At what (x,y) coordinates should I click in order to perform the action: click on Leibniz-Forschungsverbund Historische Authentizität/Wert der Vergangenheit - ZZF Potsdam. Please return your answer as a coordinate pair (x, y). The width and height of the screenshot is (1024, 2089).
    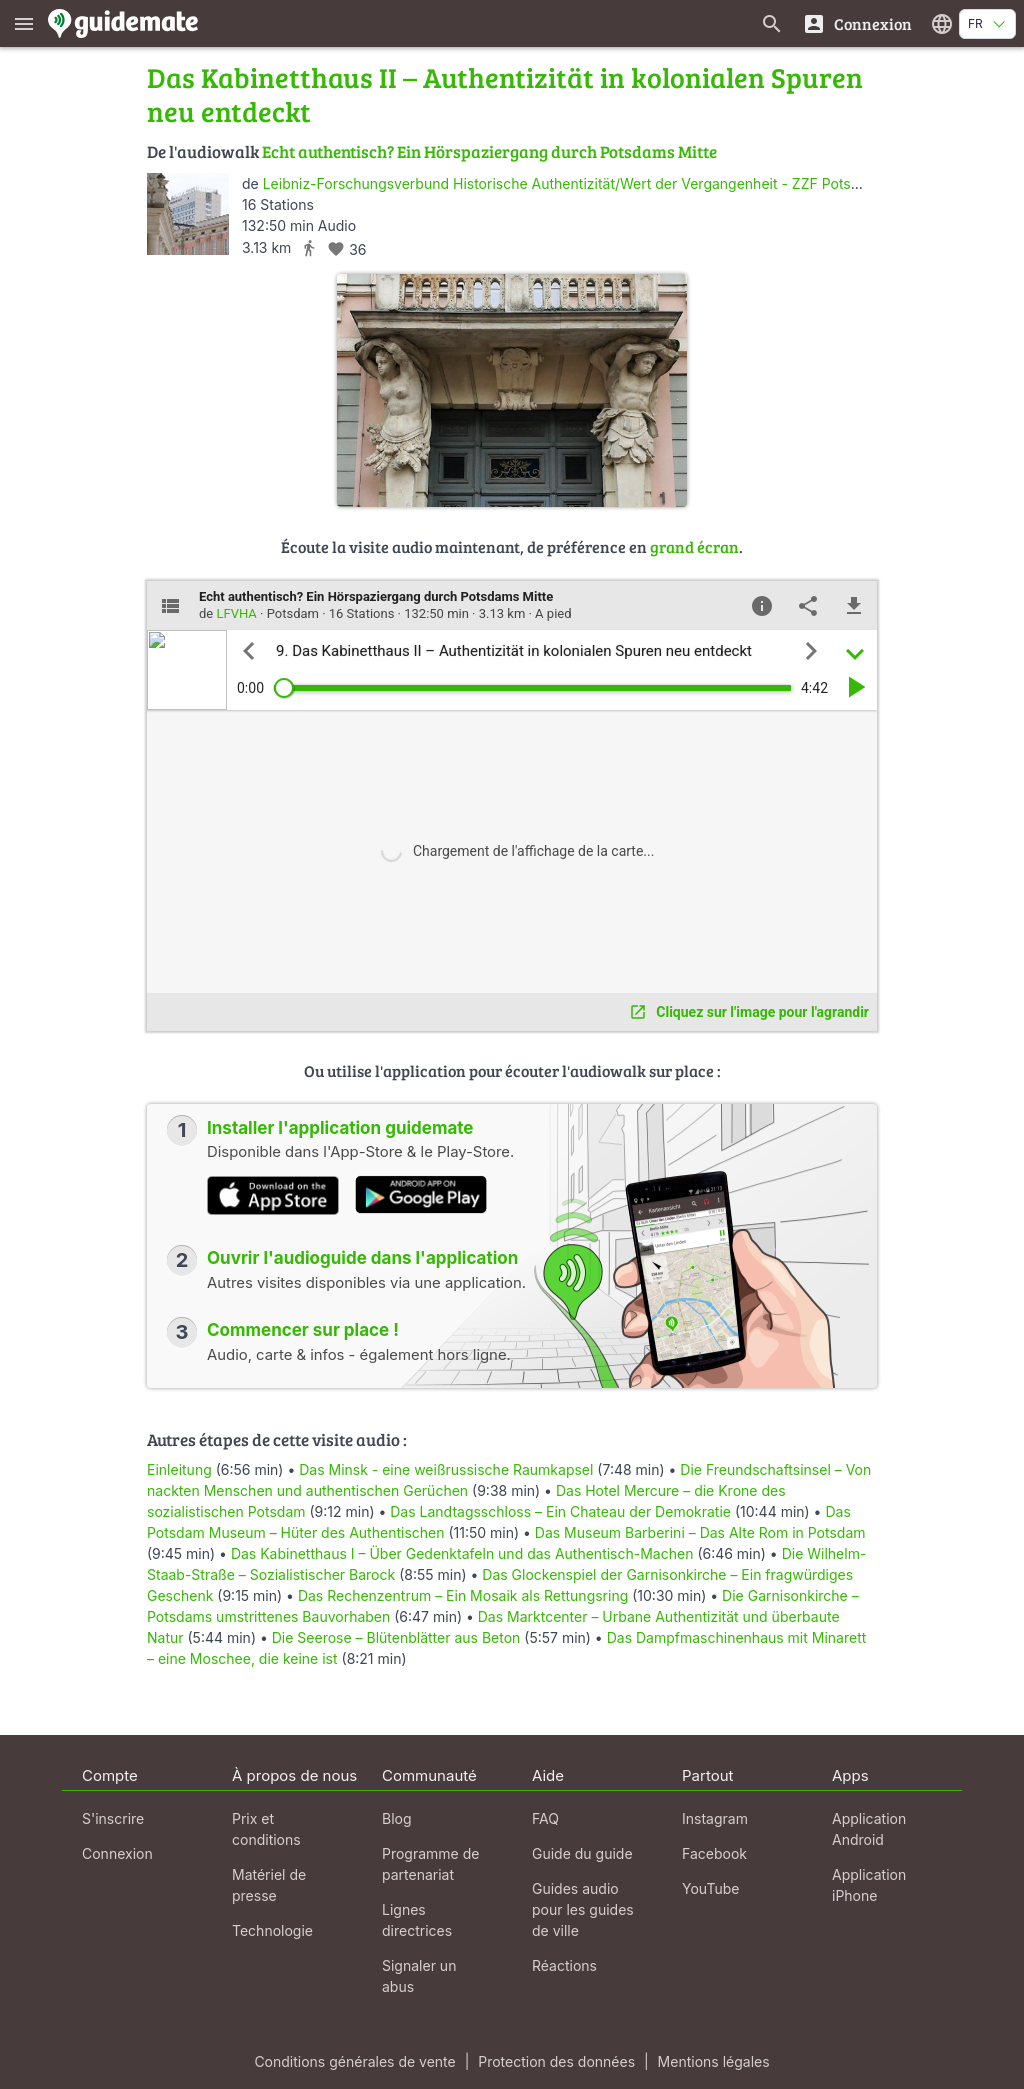
    Looking at the image, I should click on (571, 183).